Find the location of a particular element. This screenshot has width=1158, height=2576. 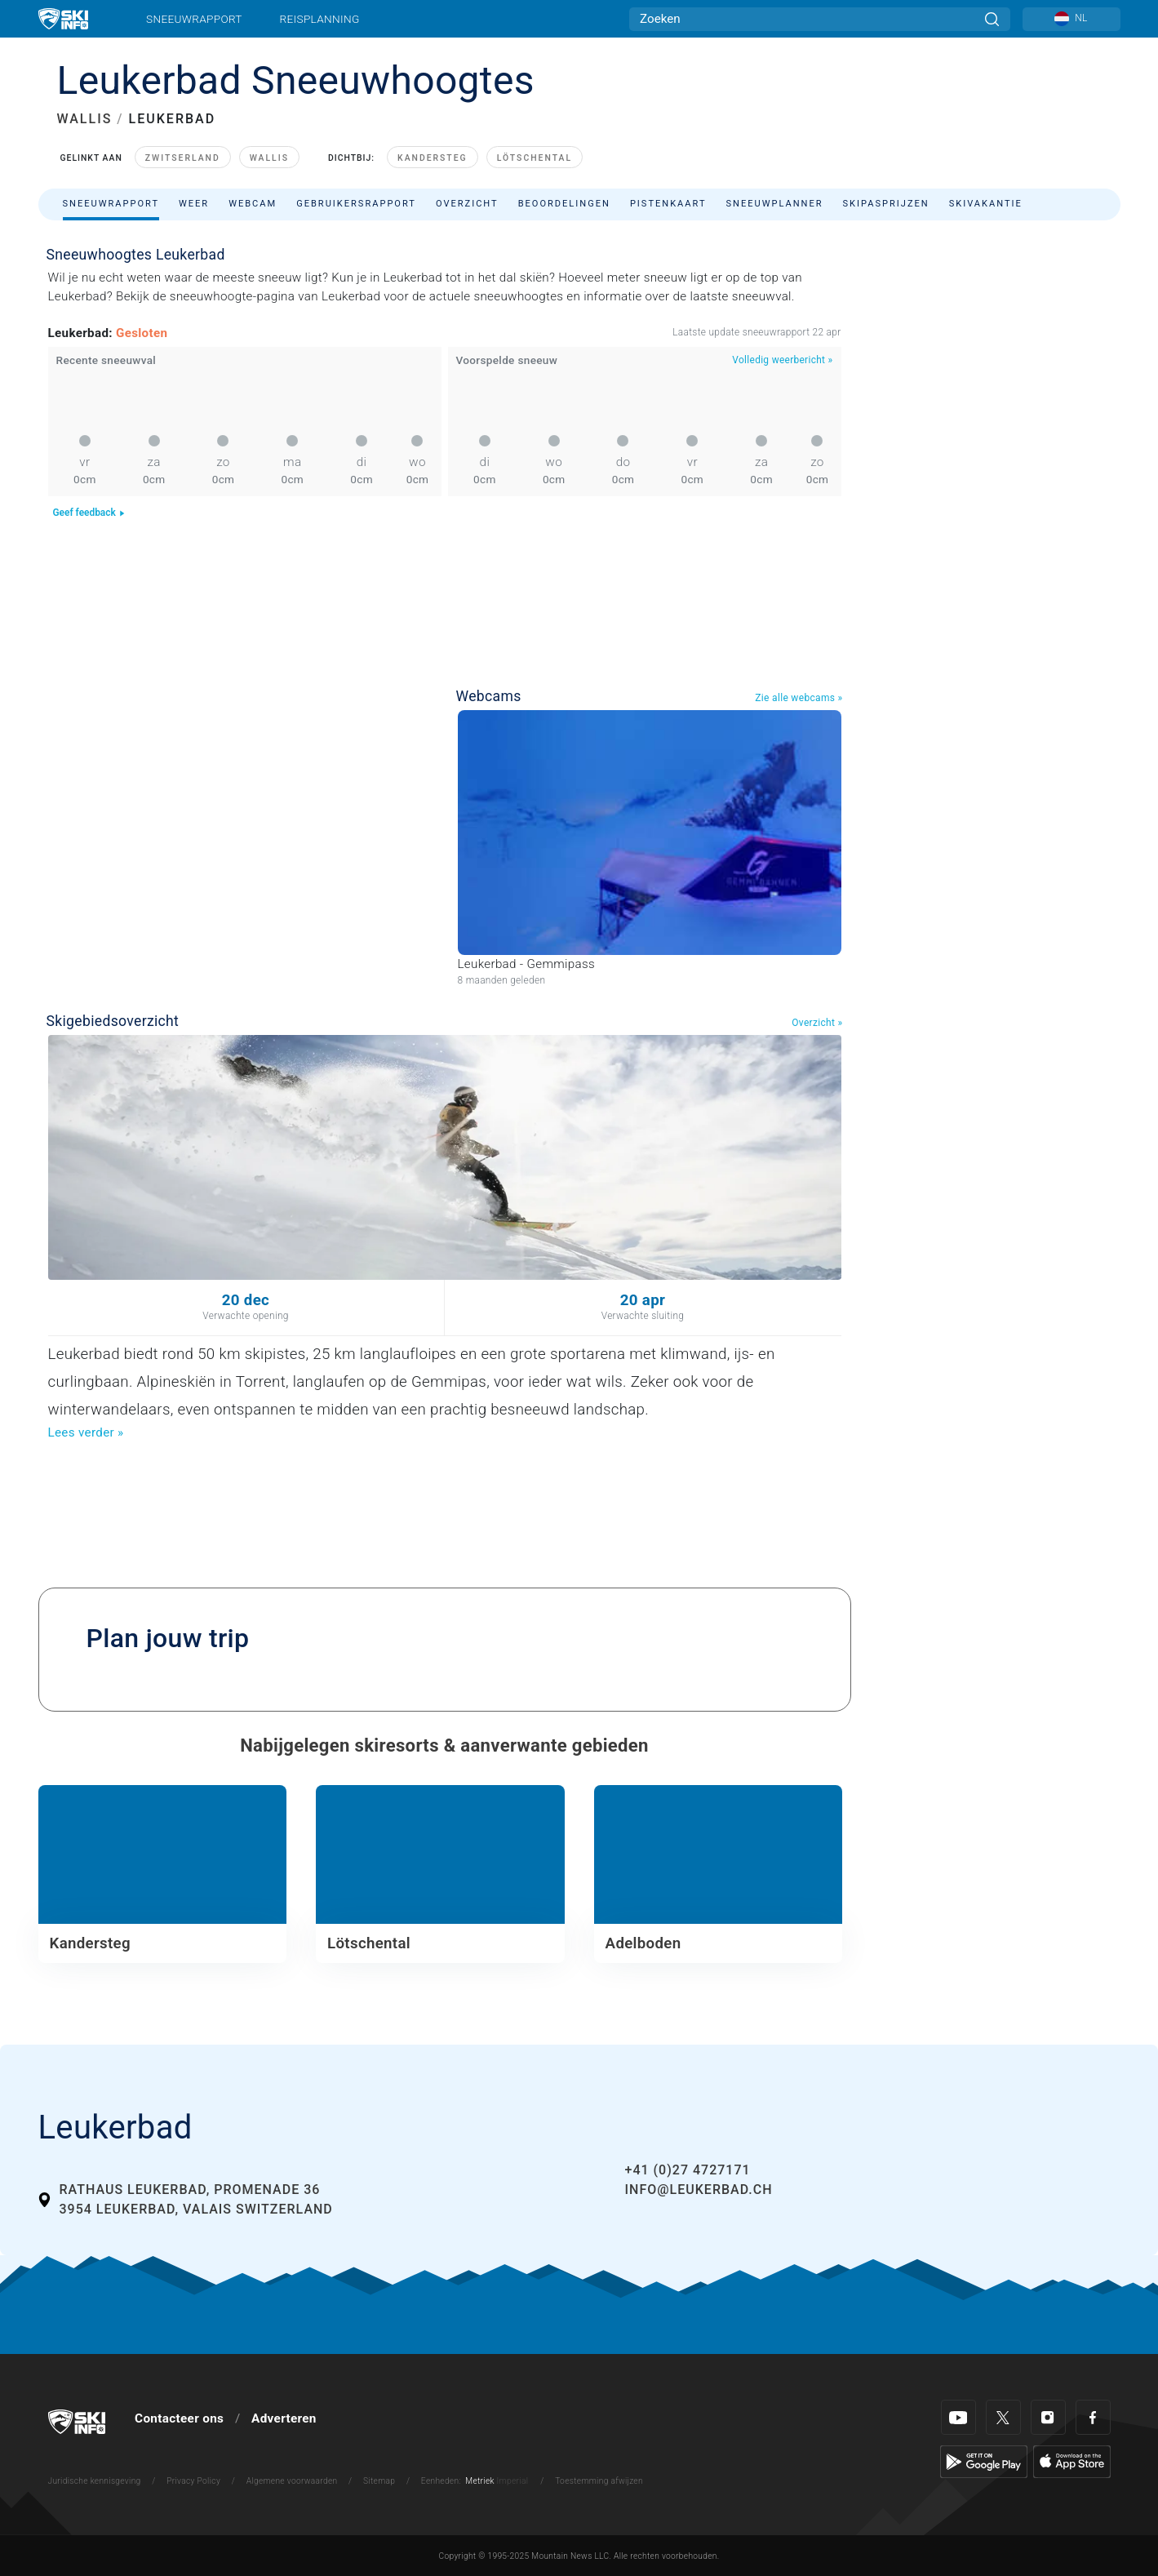

[Facebook] is located at coordinates (1093, 2417).